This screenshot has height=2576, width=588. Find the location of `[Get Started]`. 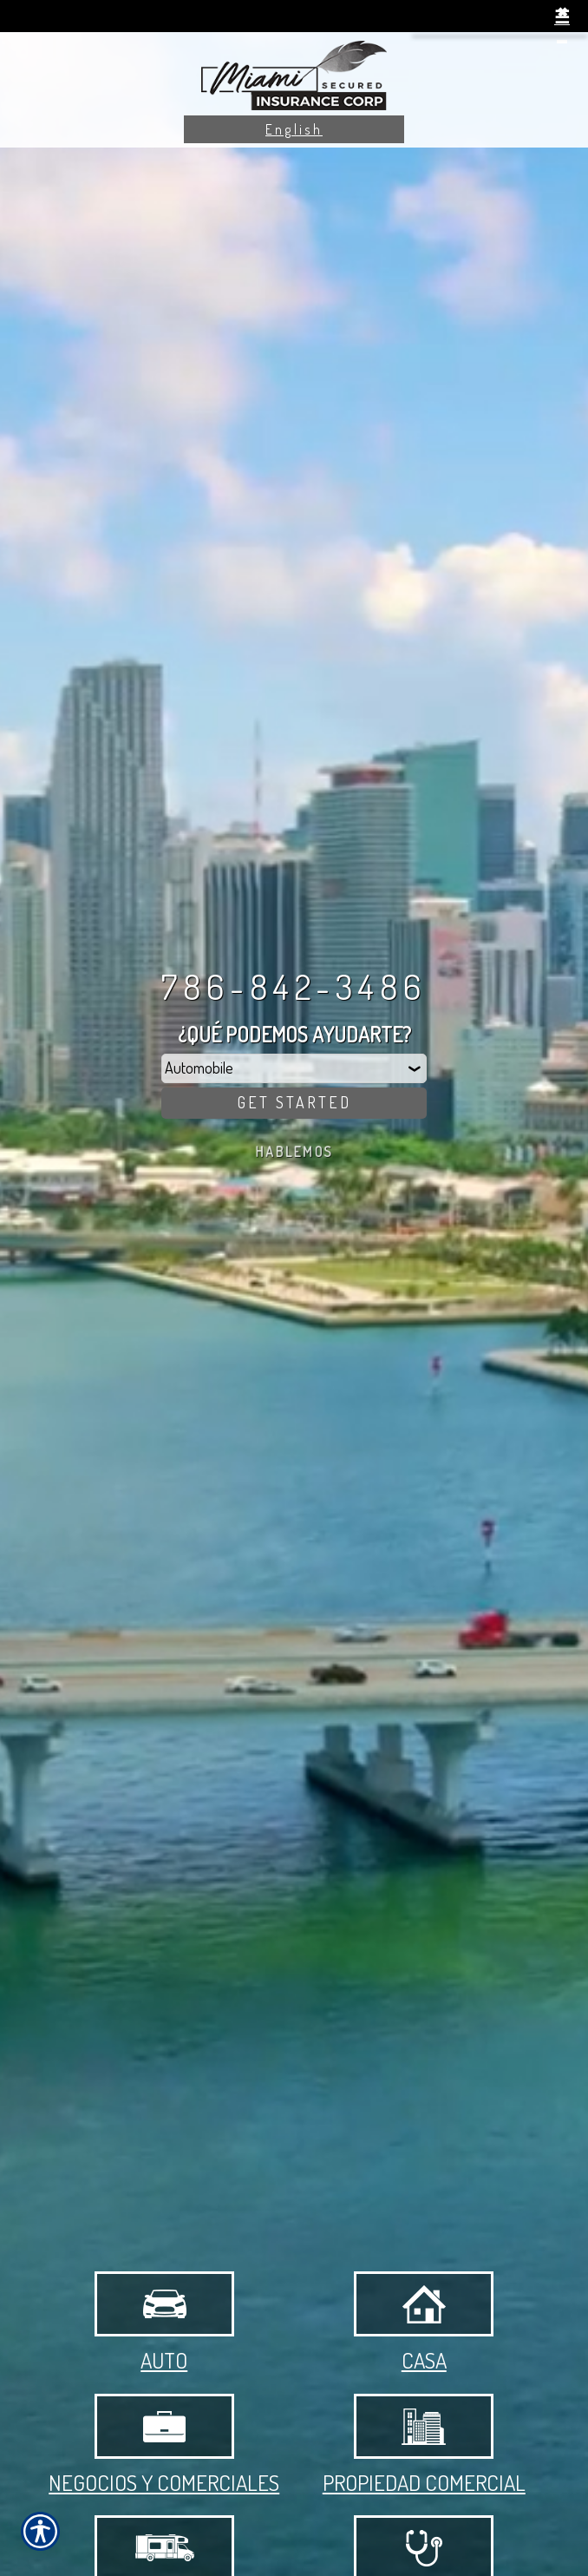

[Get Started] is located at coordinates (294, 1103).